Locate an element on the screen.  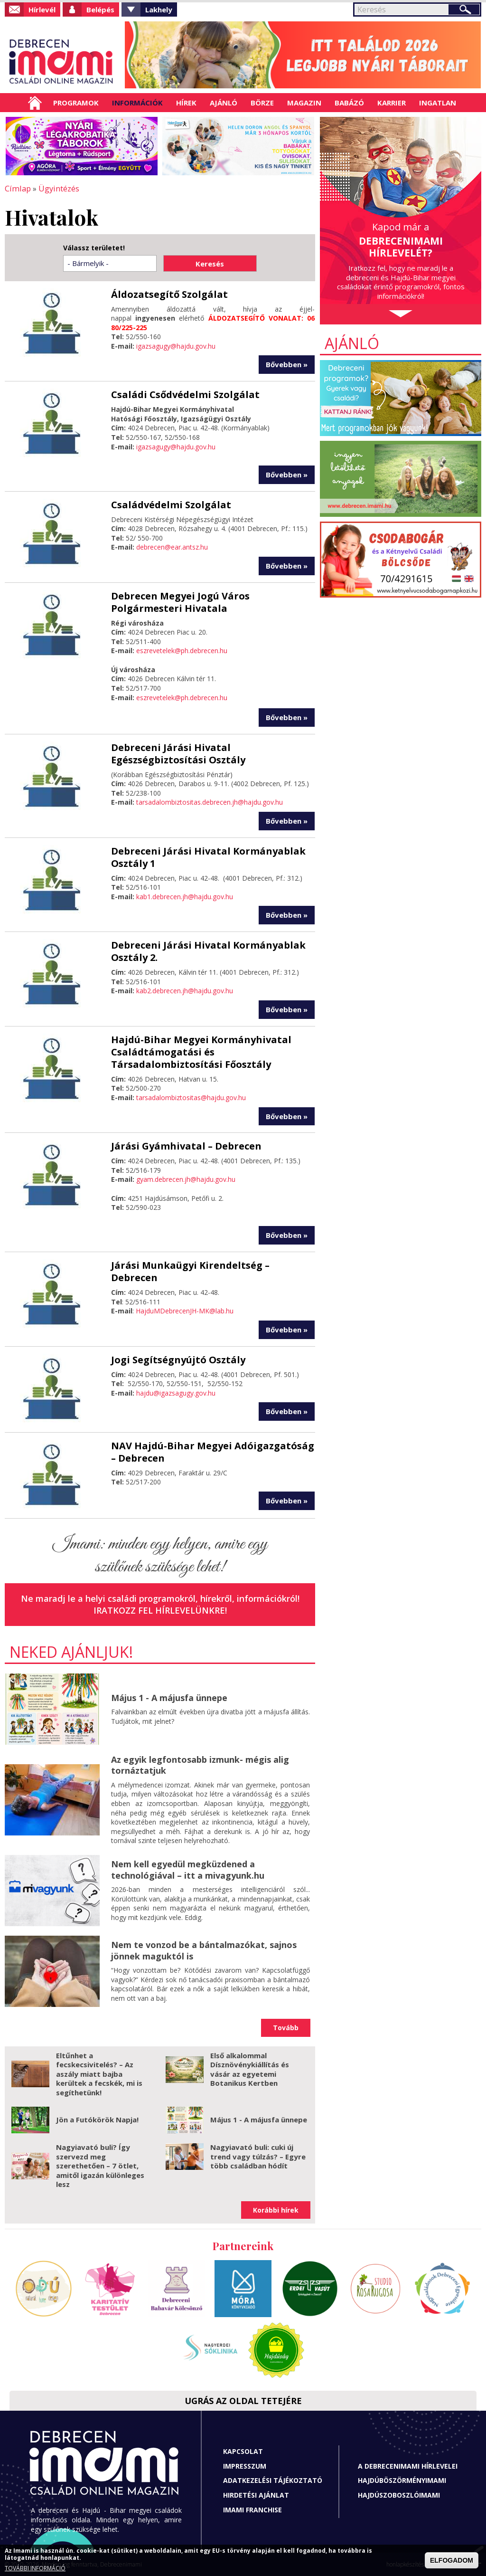
kab1.debrecen.jh@hajdu.gov.hu is located at coordinates (184, 896).